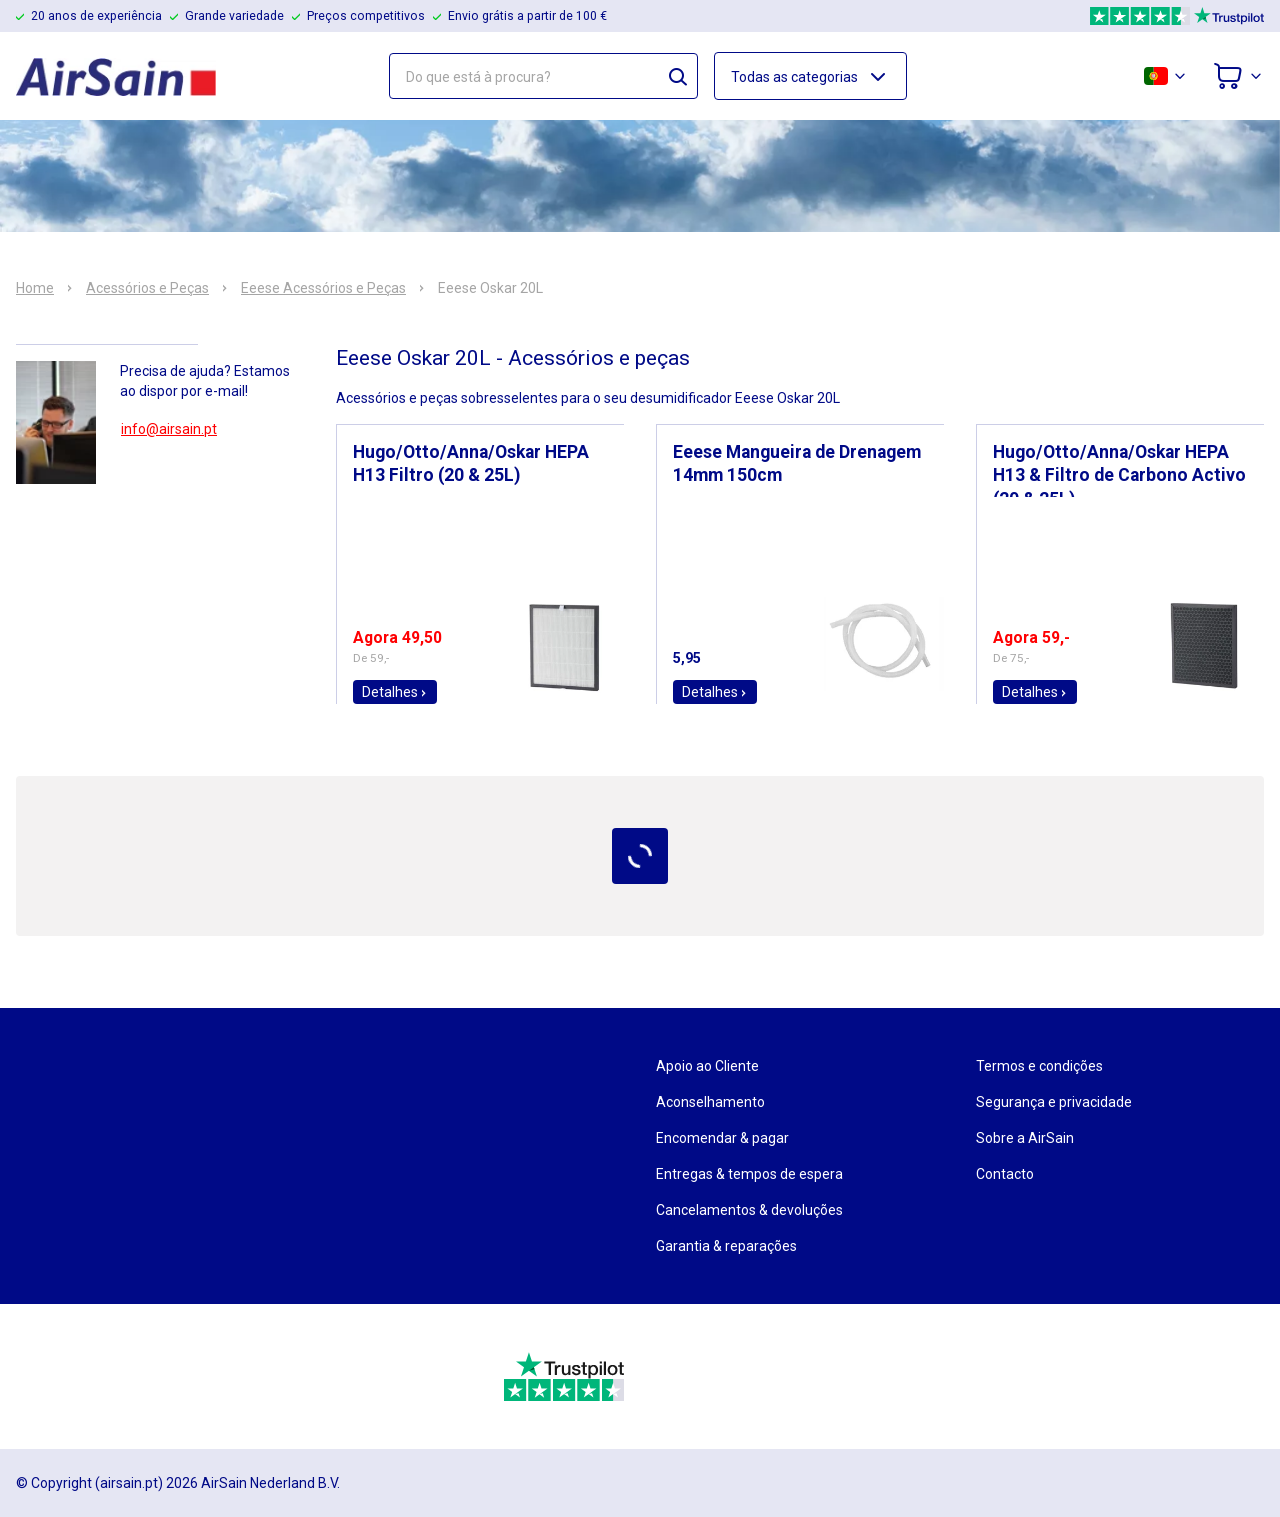 This screenshot has height=1517, width=1280. I want to click on Entregas & tempos de espera, so click(749, 1174).